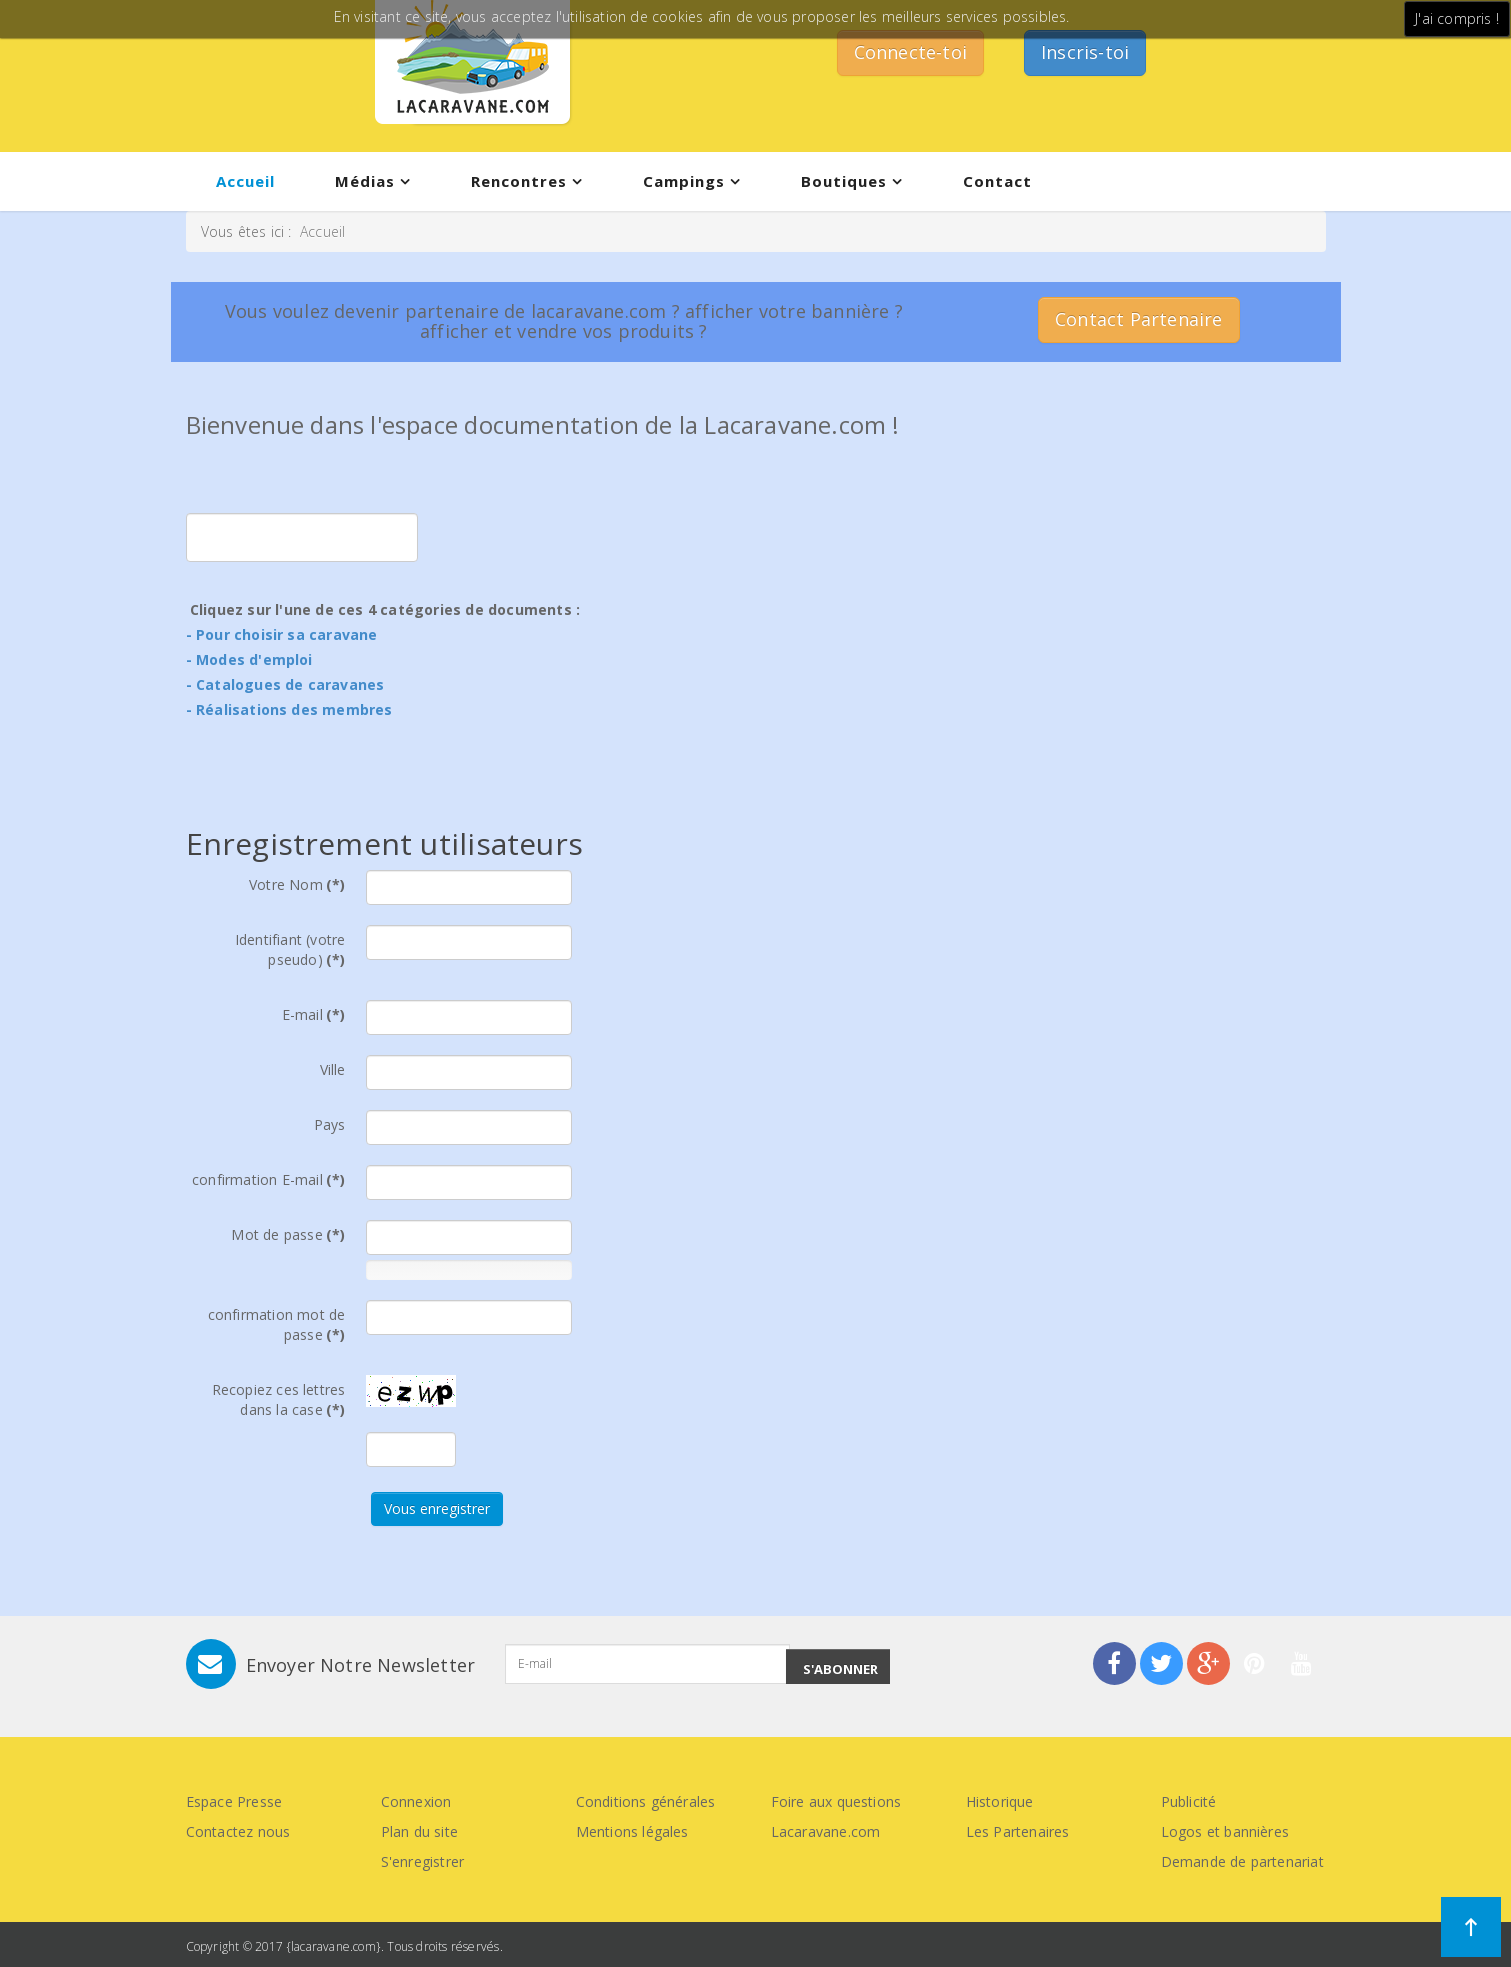 This screenshot has height=1967, width=1511. I want to click on Conditions générales, so click(646, 1801).